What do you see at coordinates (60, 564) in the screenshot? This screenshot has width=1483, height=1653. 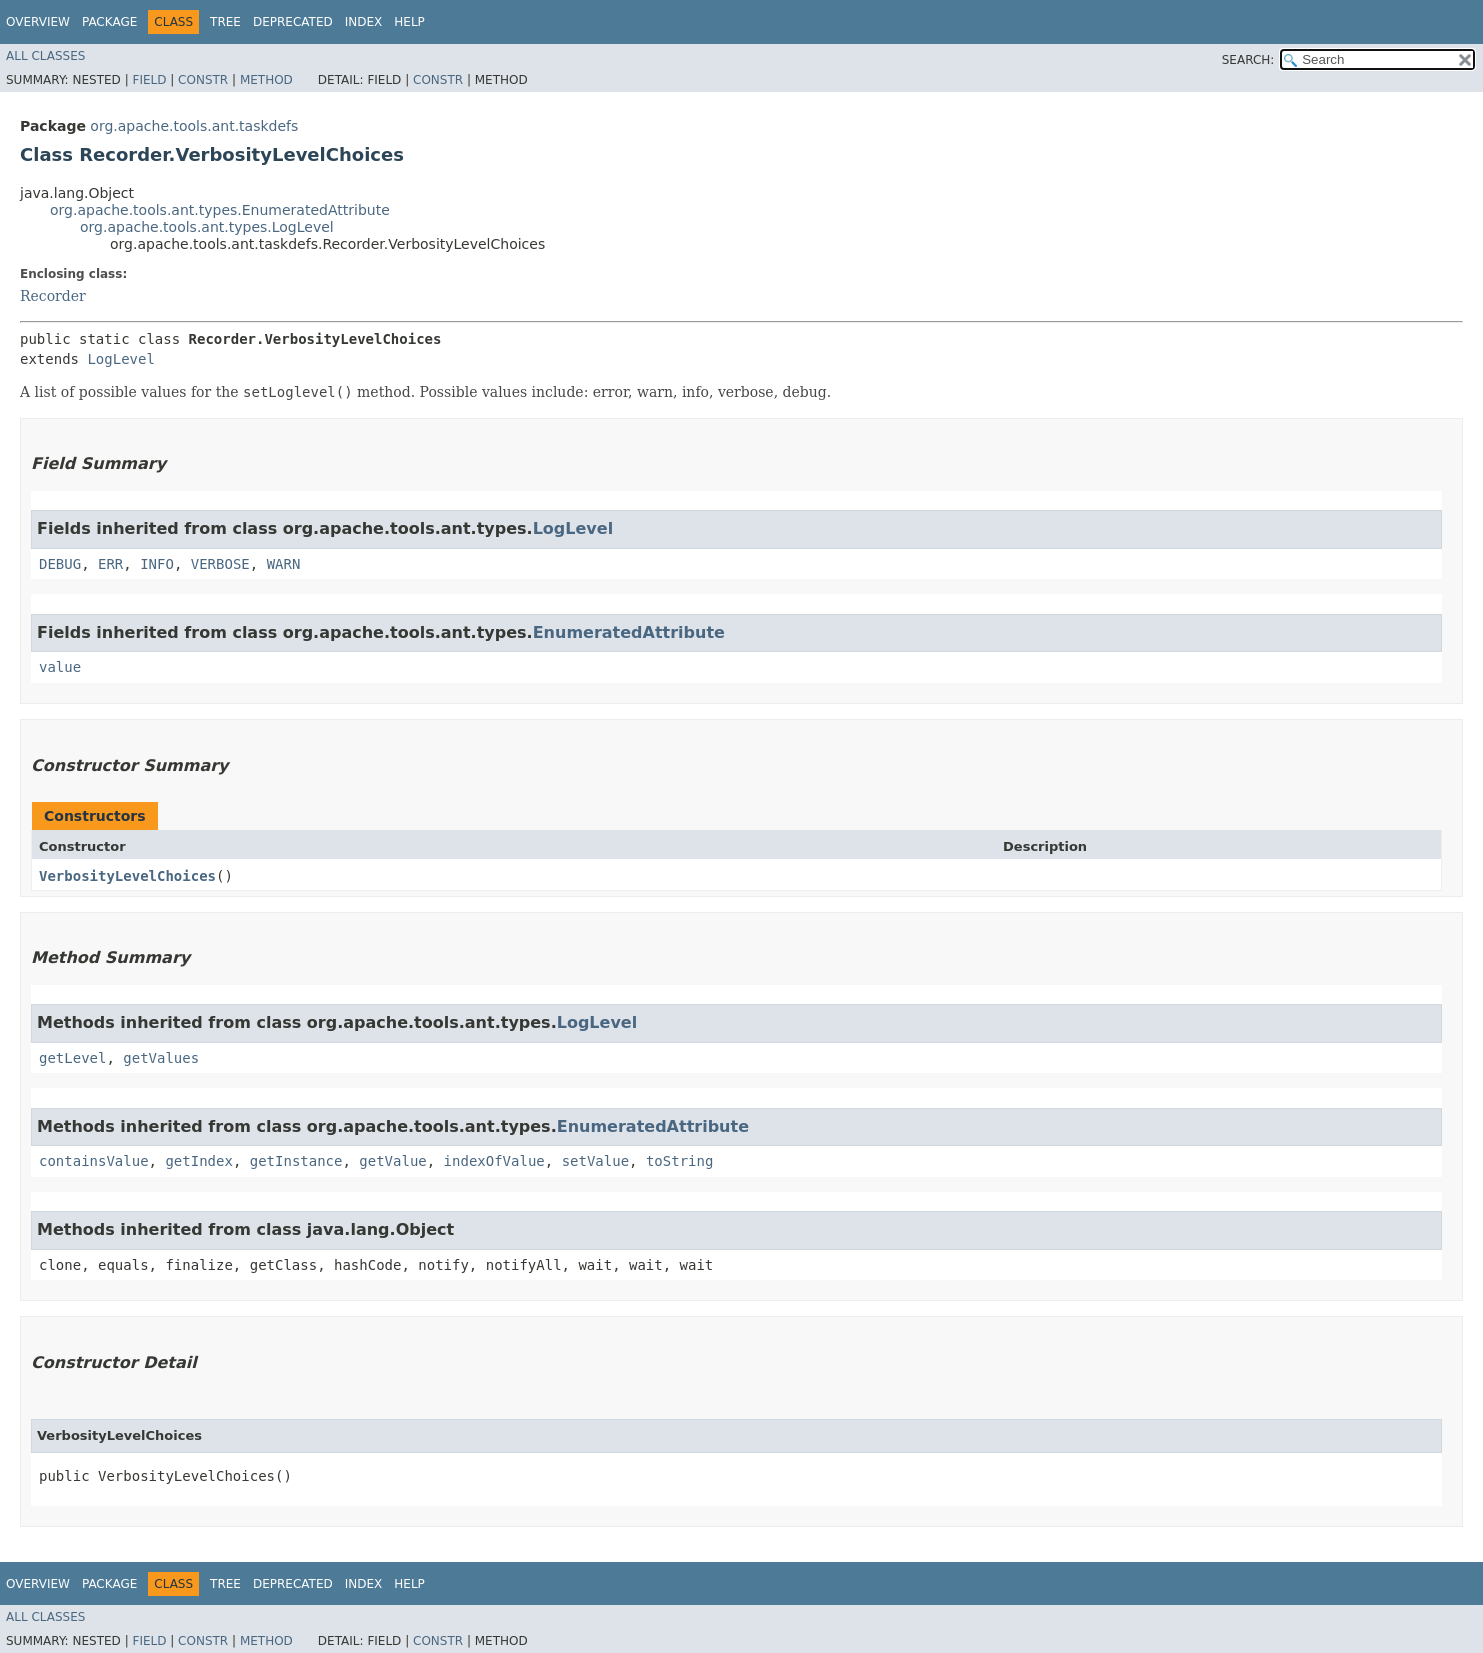 I see `DEBUG` at bounding box center [60, 564].